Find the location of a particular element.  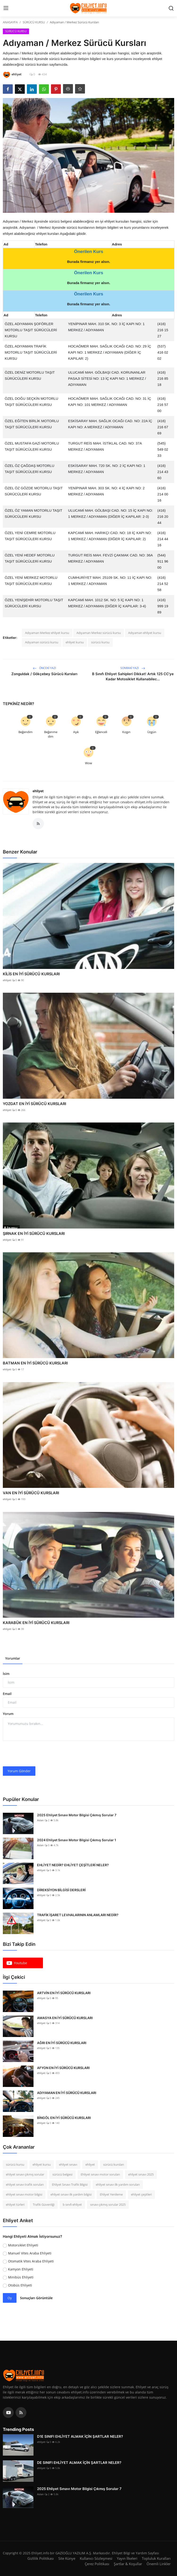

(416) 214 43 60 is located at coordinates (162, 472).